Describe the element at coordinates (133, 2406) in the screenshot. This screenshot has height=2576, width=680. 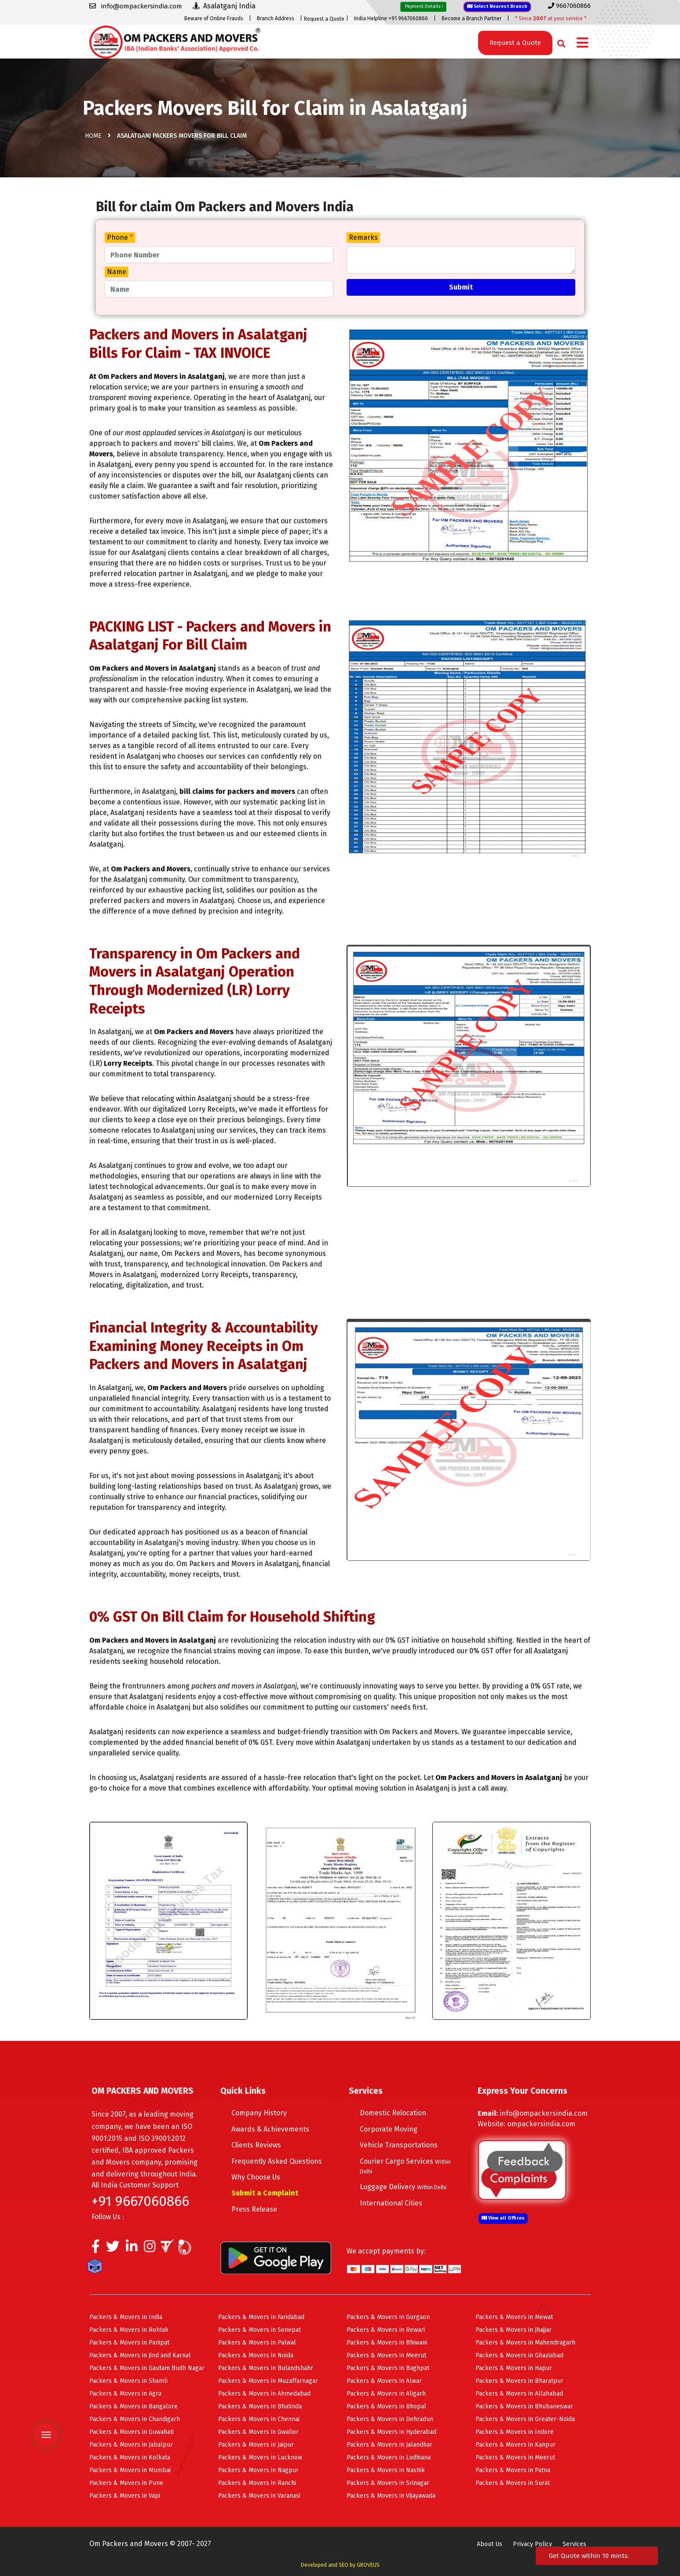
I see `Packers & Movers in Bangalore` at that location.